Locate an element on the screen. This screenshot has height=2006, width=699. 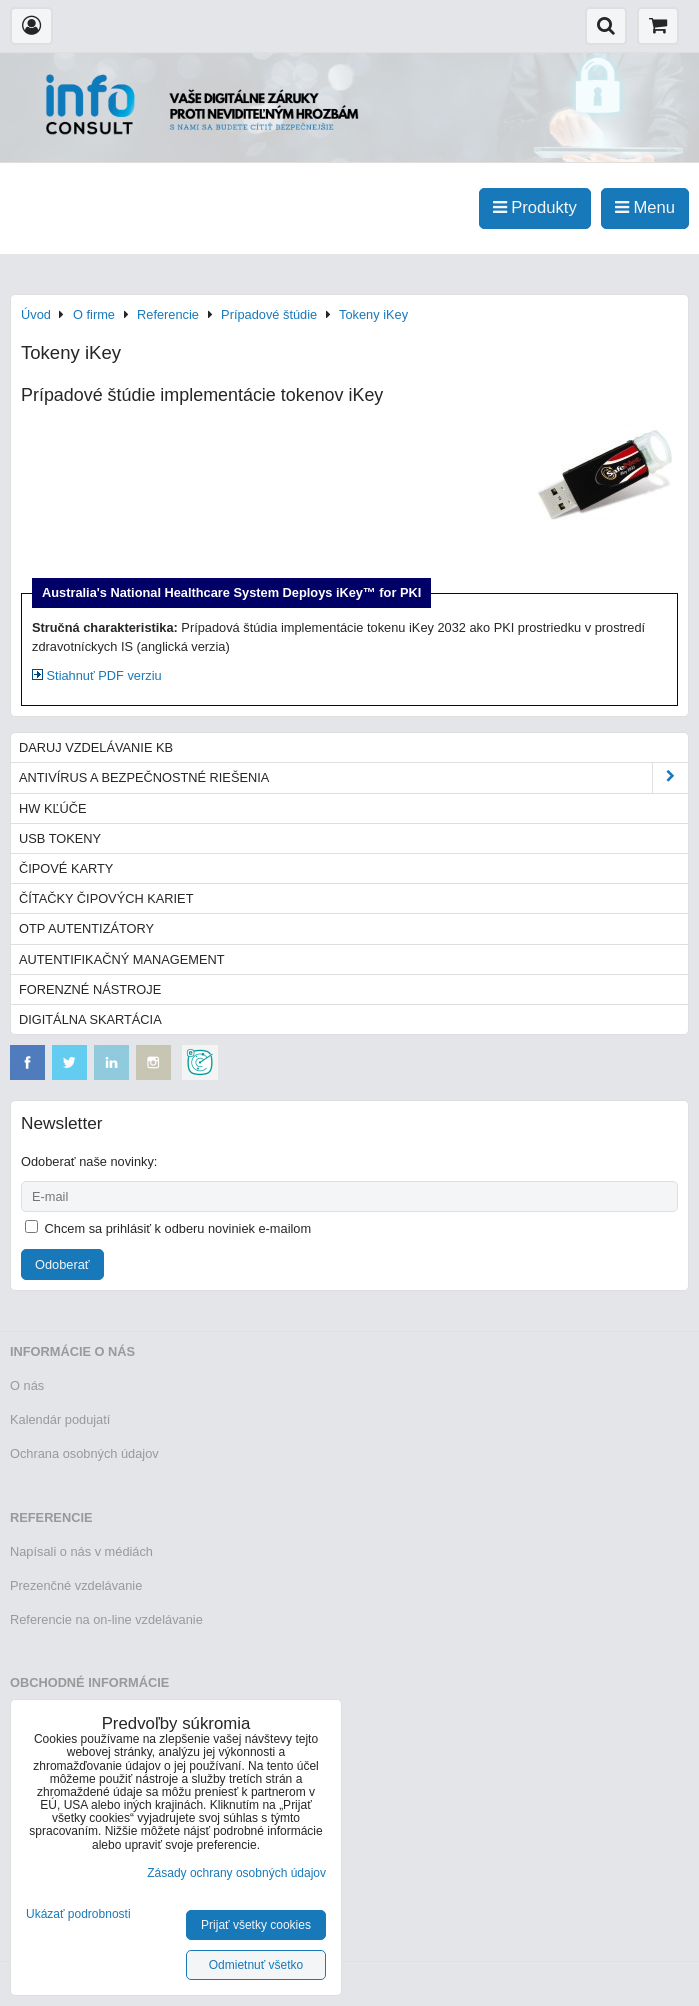
Daruj vzdelávanie KB is located at coordinates (96, 747).